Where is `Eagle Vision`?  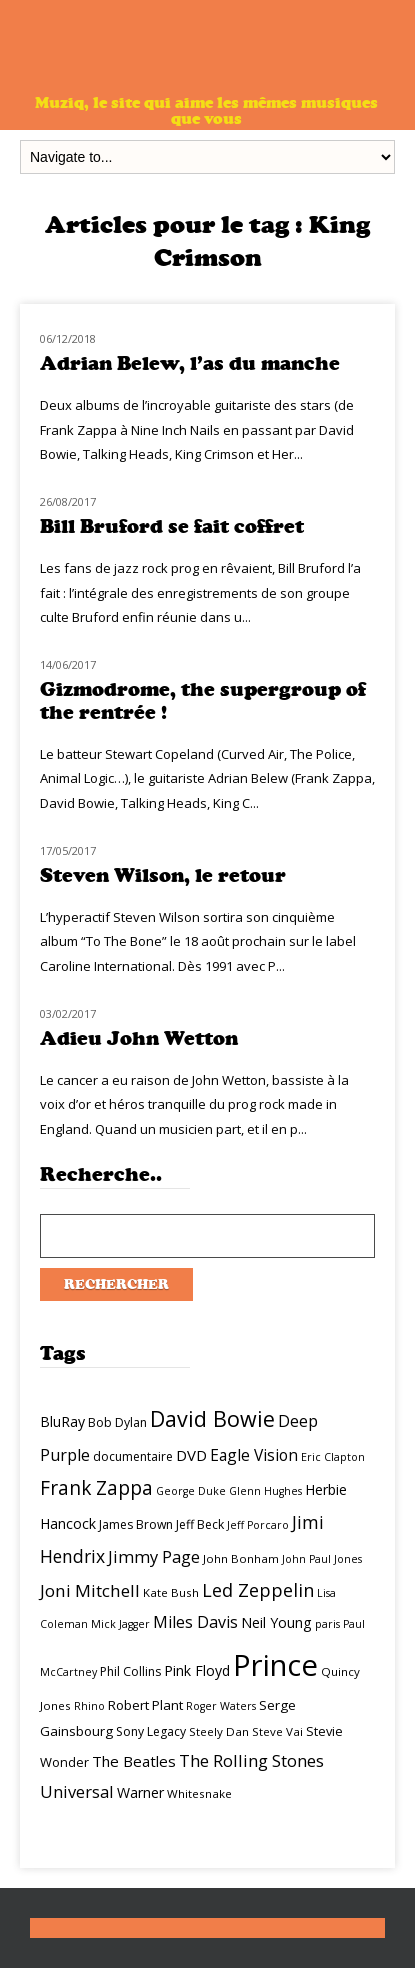
Eagle Vision is located at coordinates (254, 1455).